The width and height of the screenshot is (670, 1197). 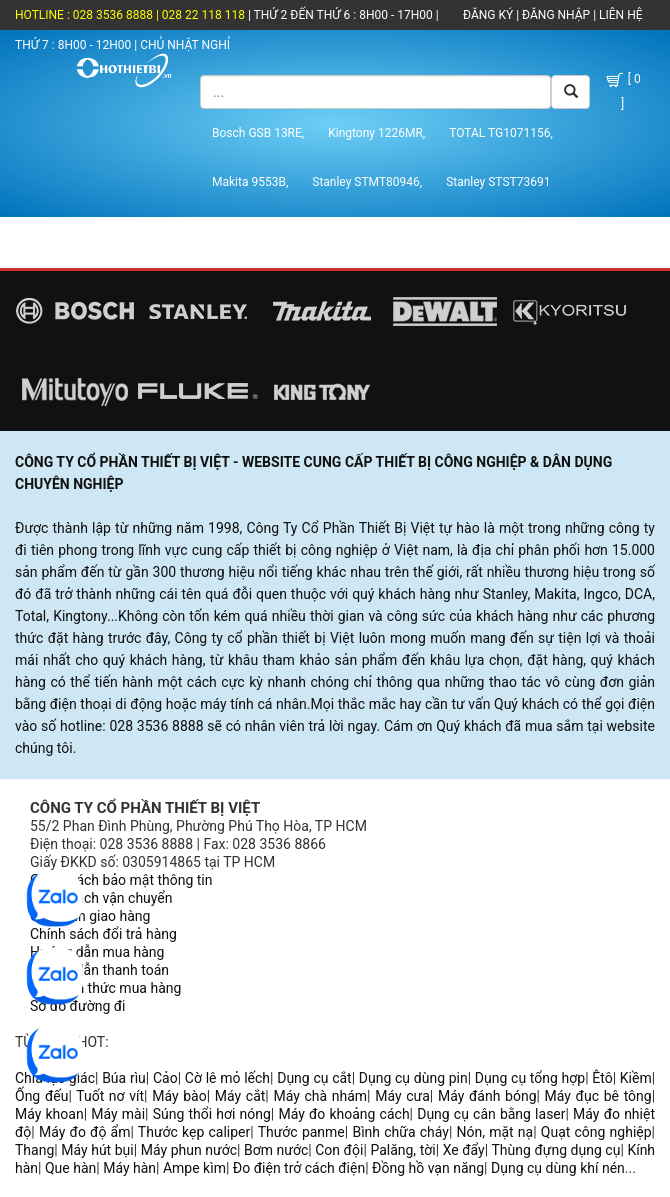 I want to click on Máy khoan, so click(x=49, y=1114).